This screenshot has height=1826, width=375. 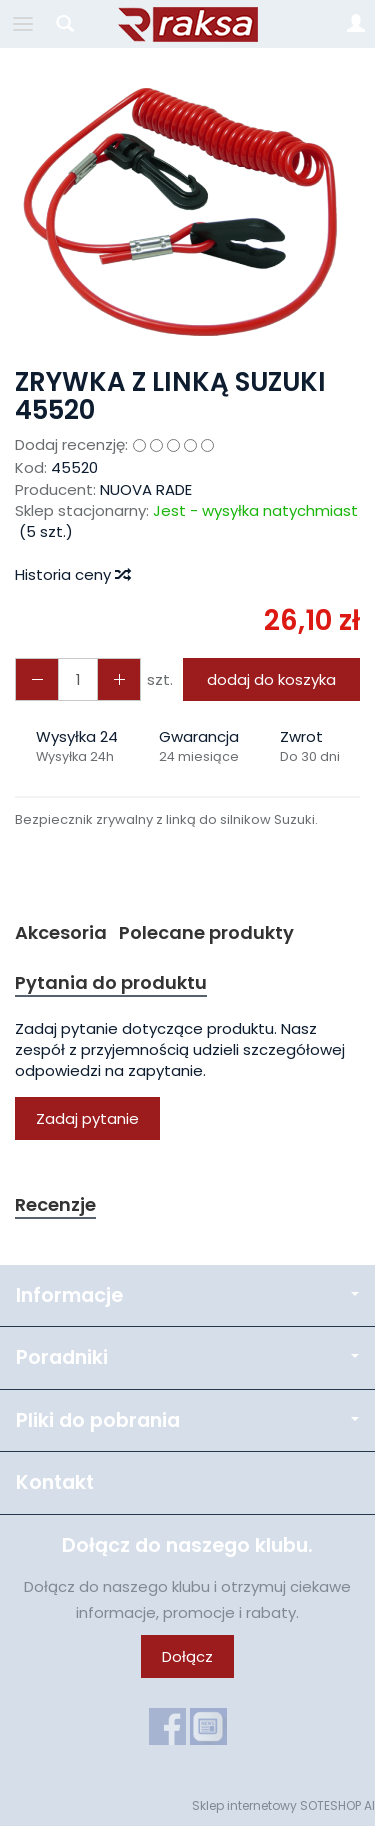 I want to click on [Rozwiń kategorie], so click(x=23, y=24).